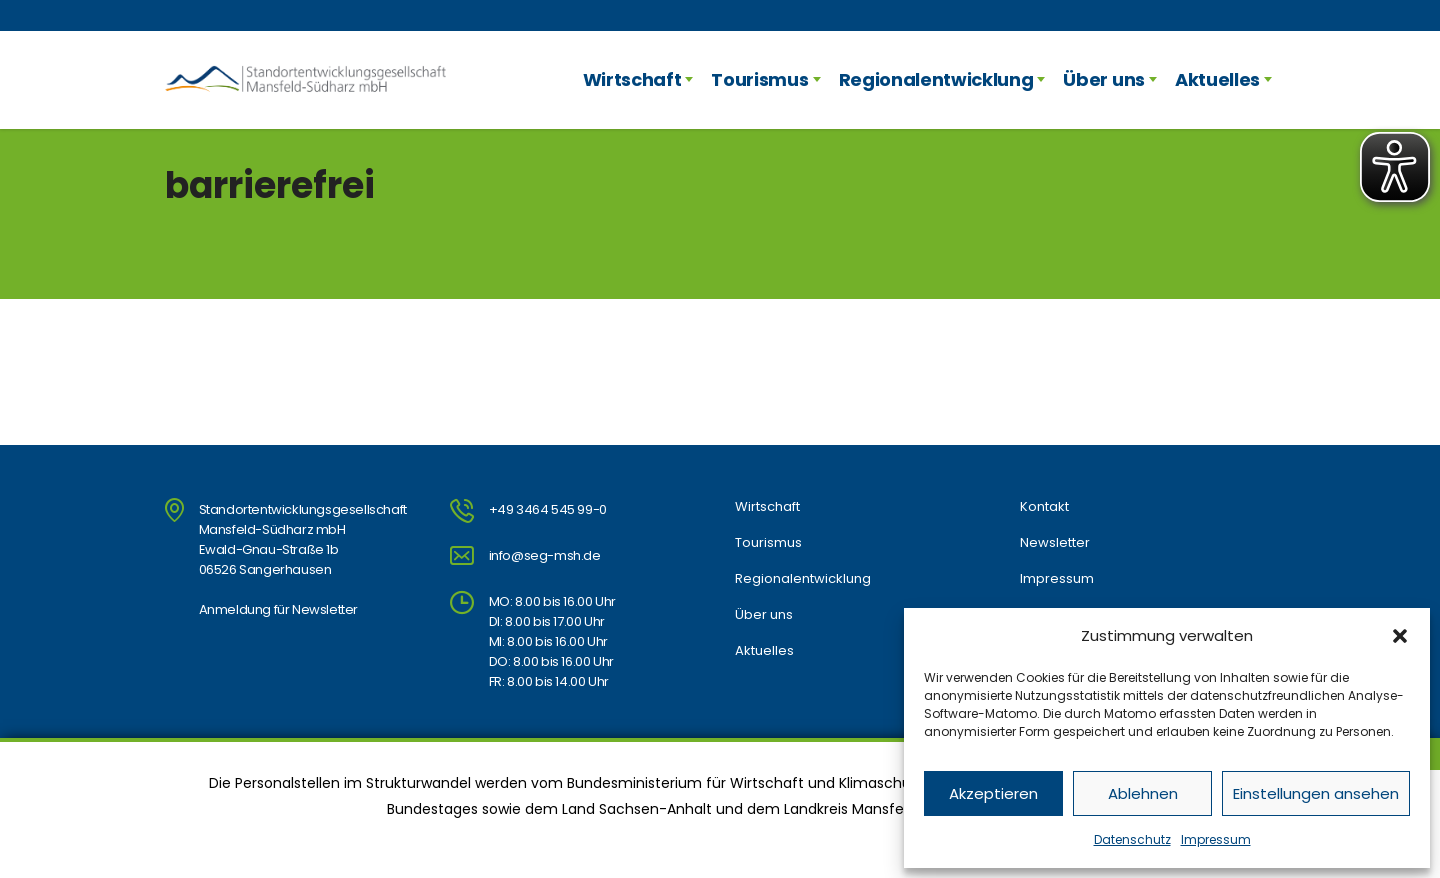  I want to click on Akzeptieren, so click(993, 793).